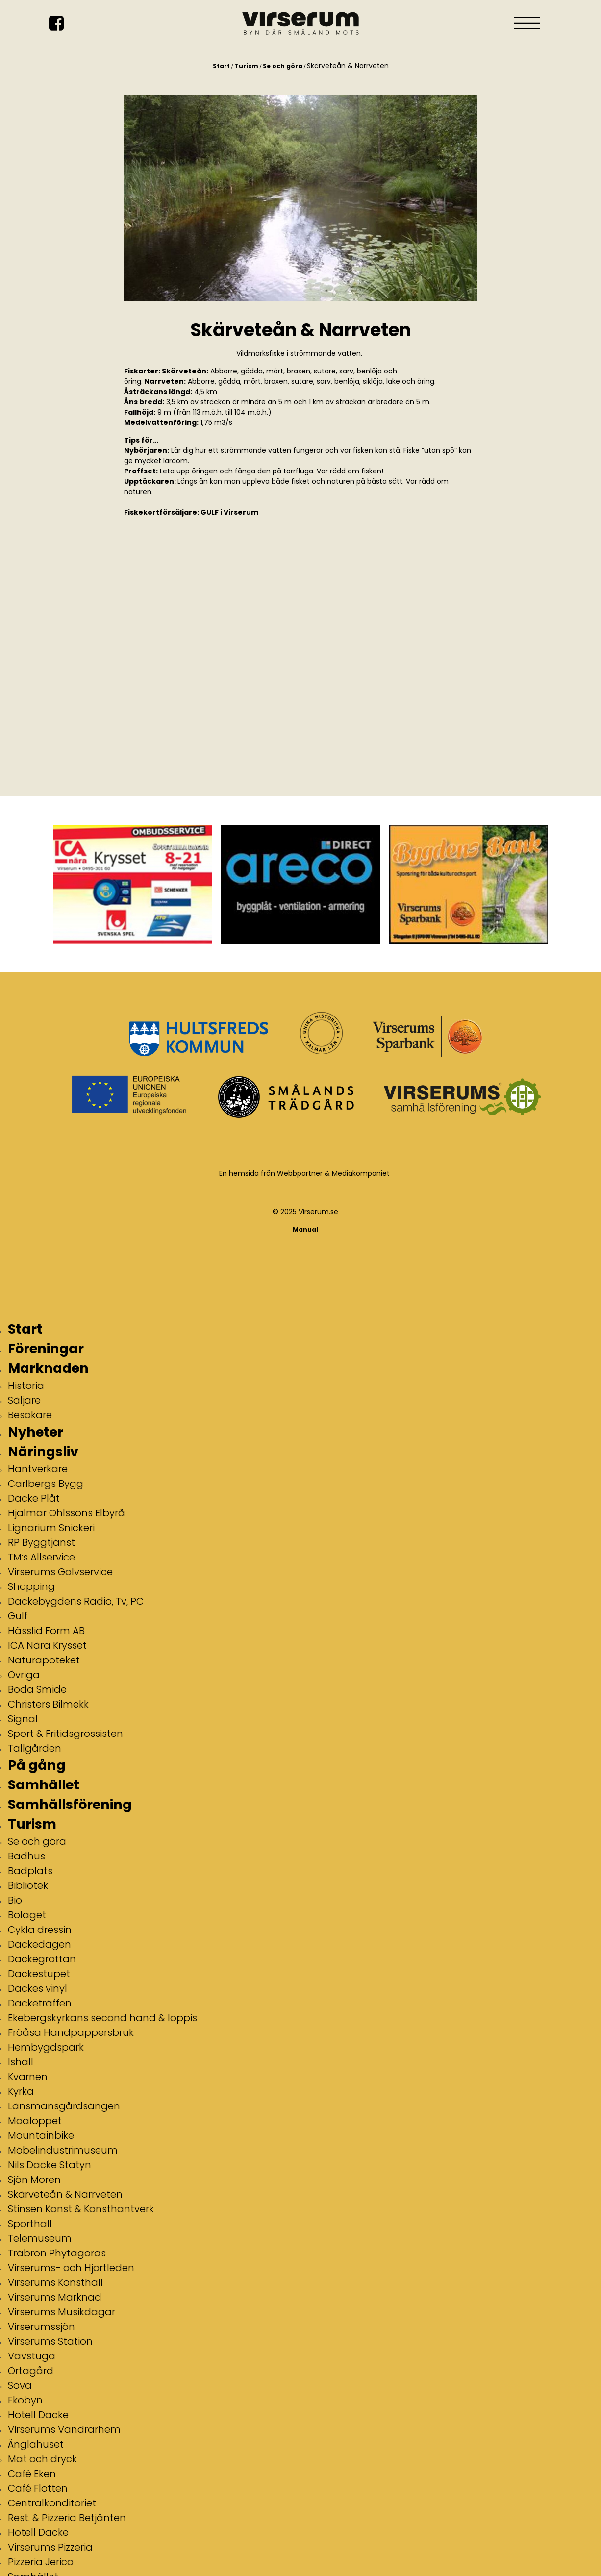 The width and height of the screenshot is (601, 2576). What do you see at coordinates (46, 2047) in the screenshot?
I see `Hembygdspark` at bounding box center [46, 2047].